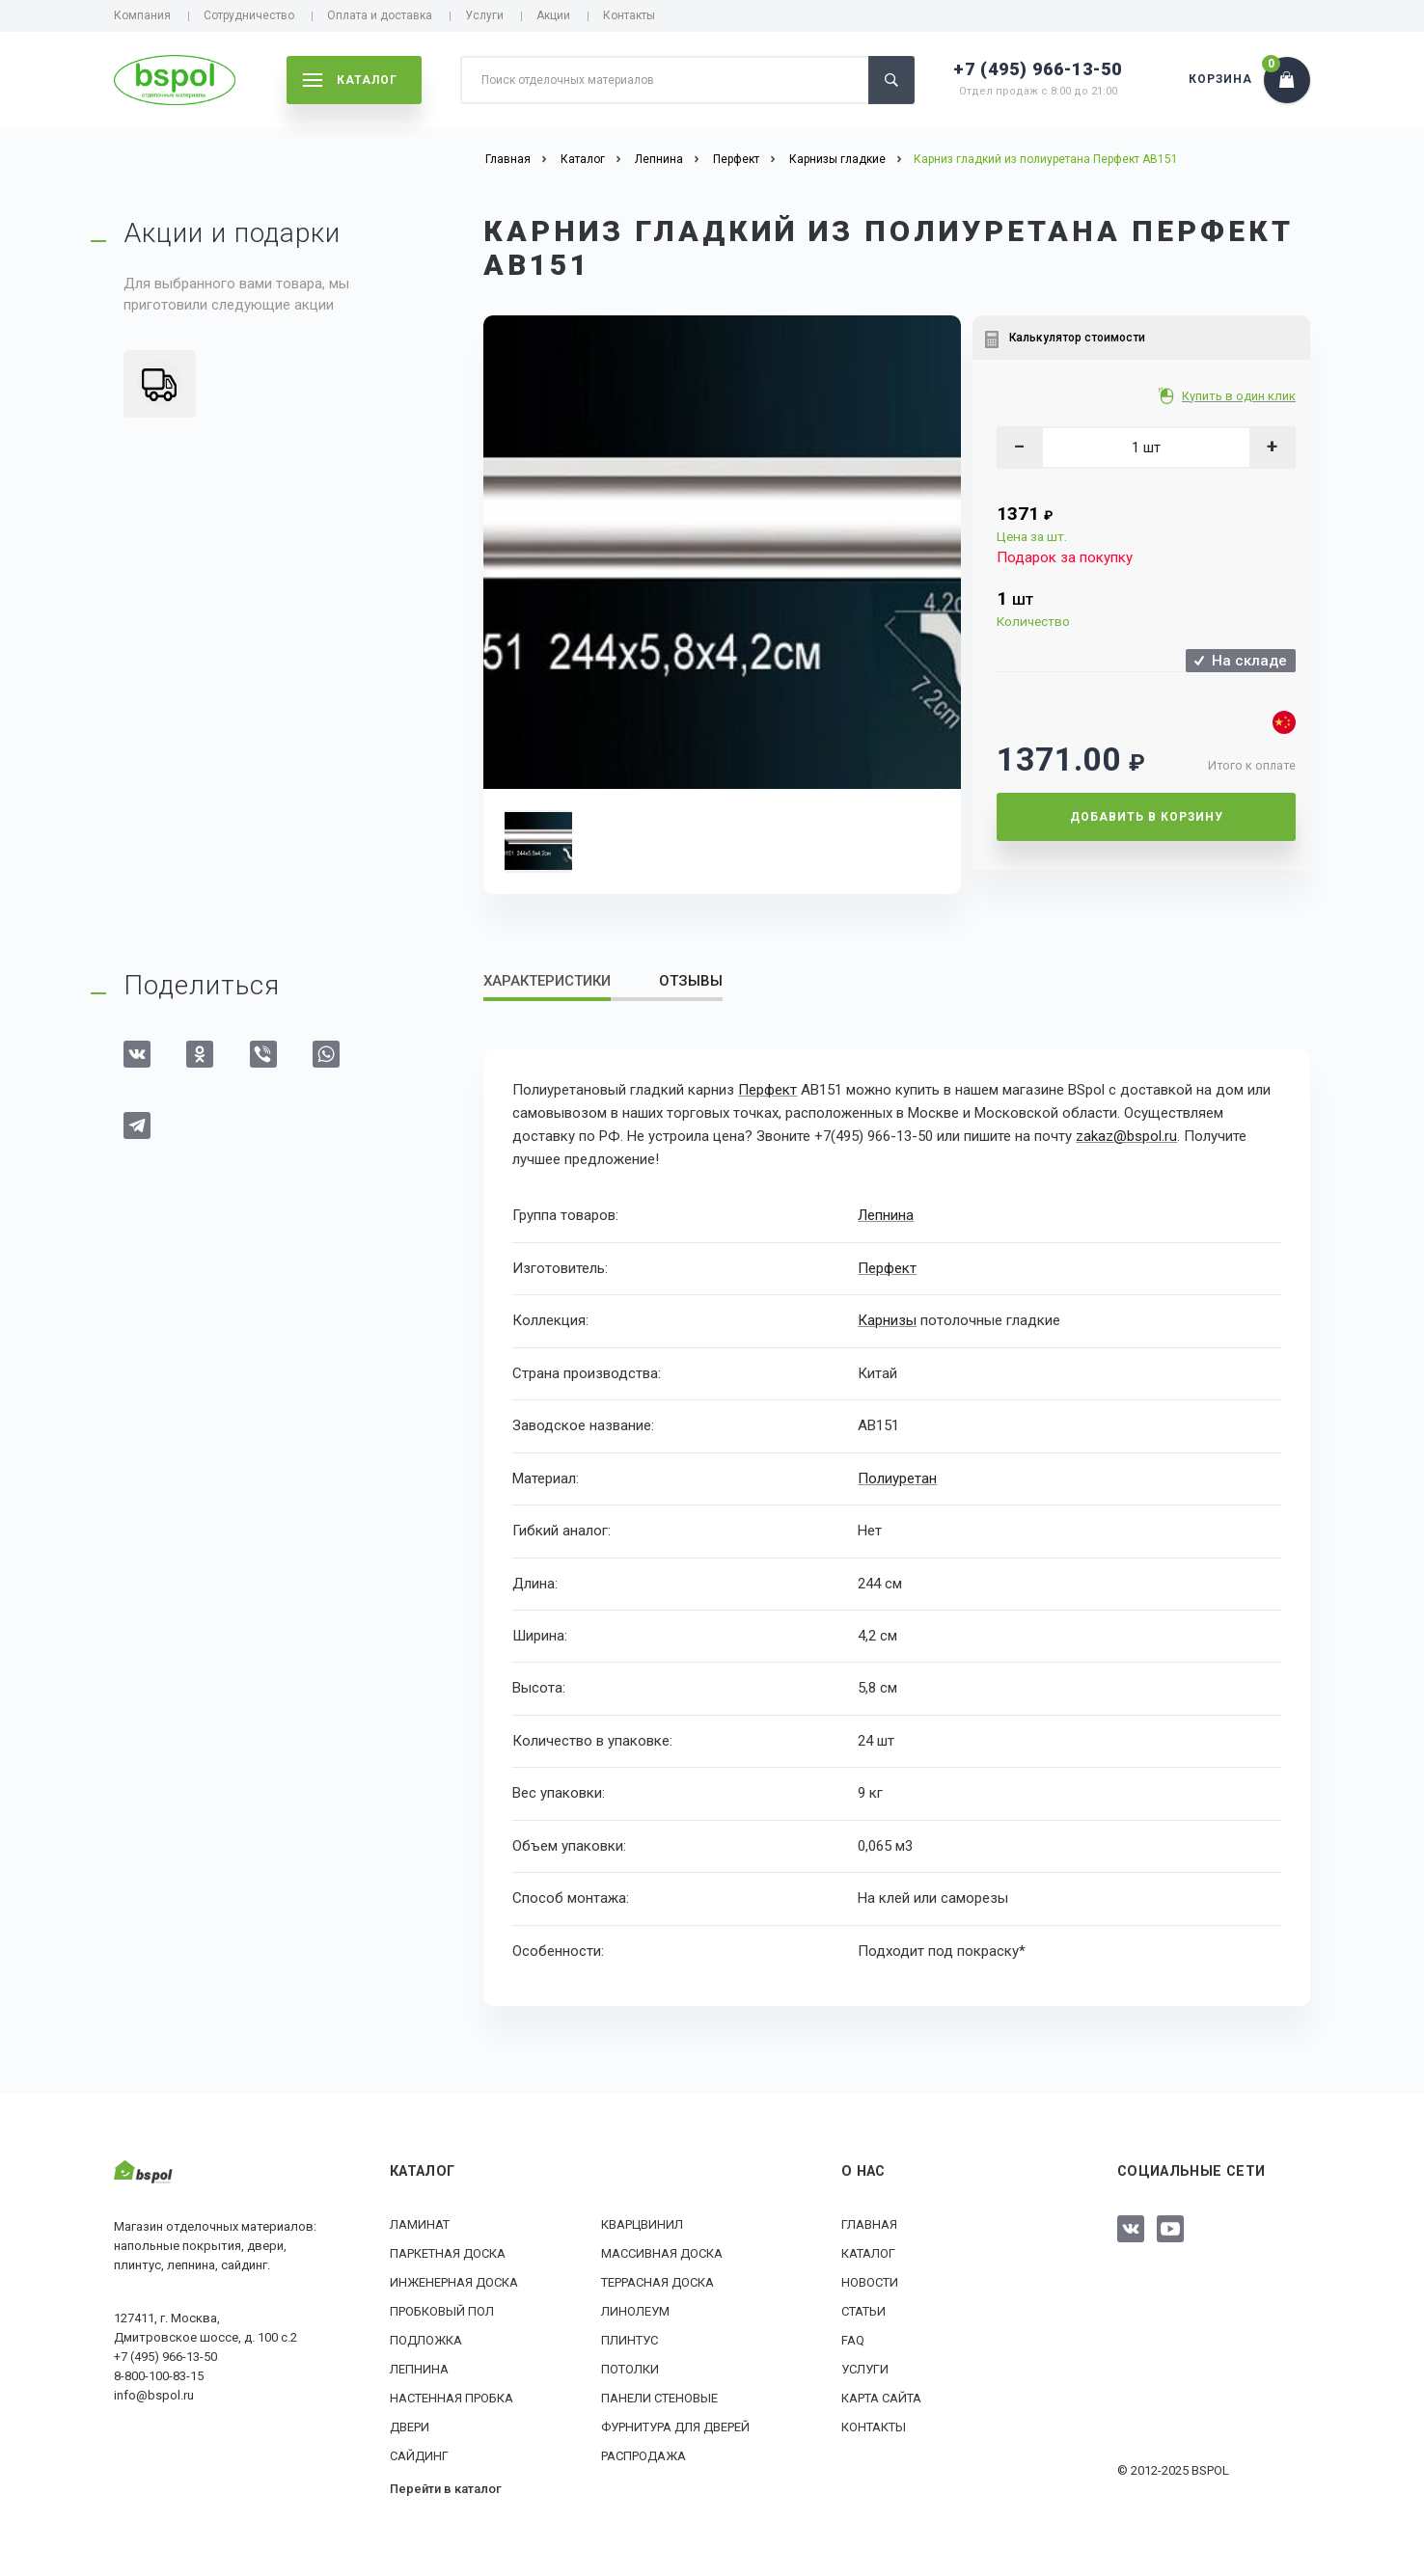  I want to click on Перфект, so click(767, 1089).